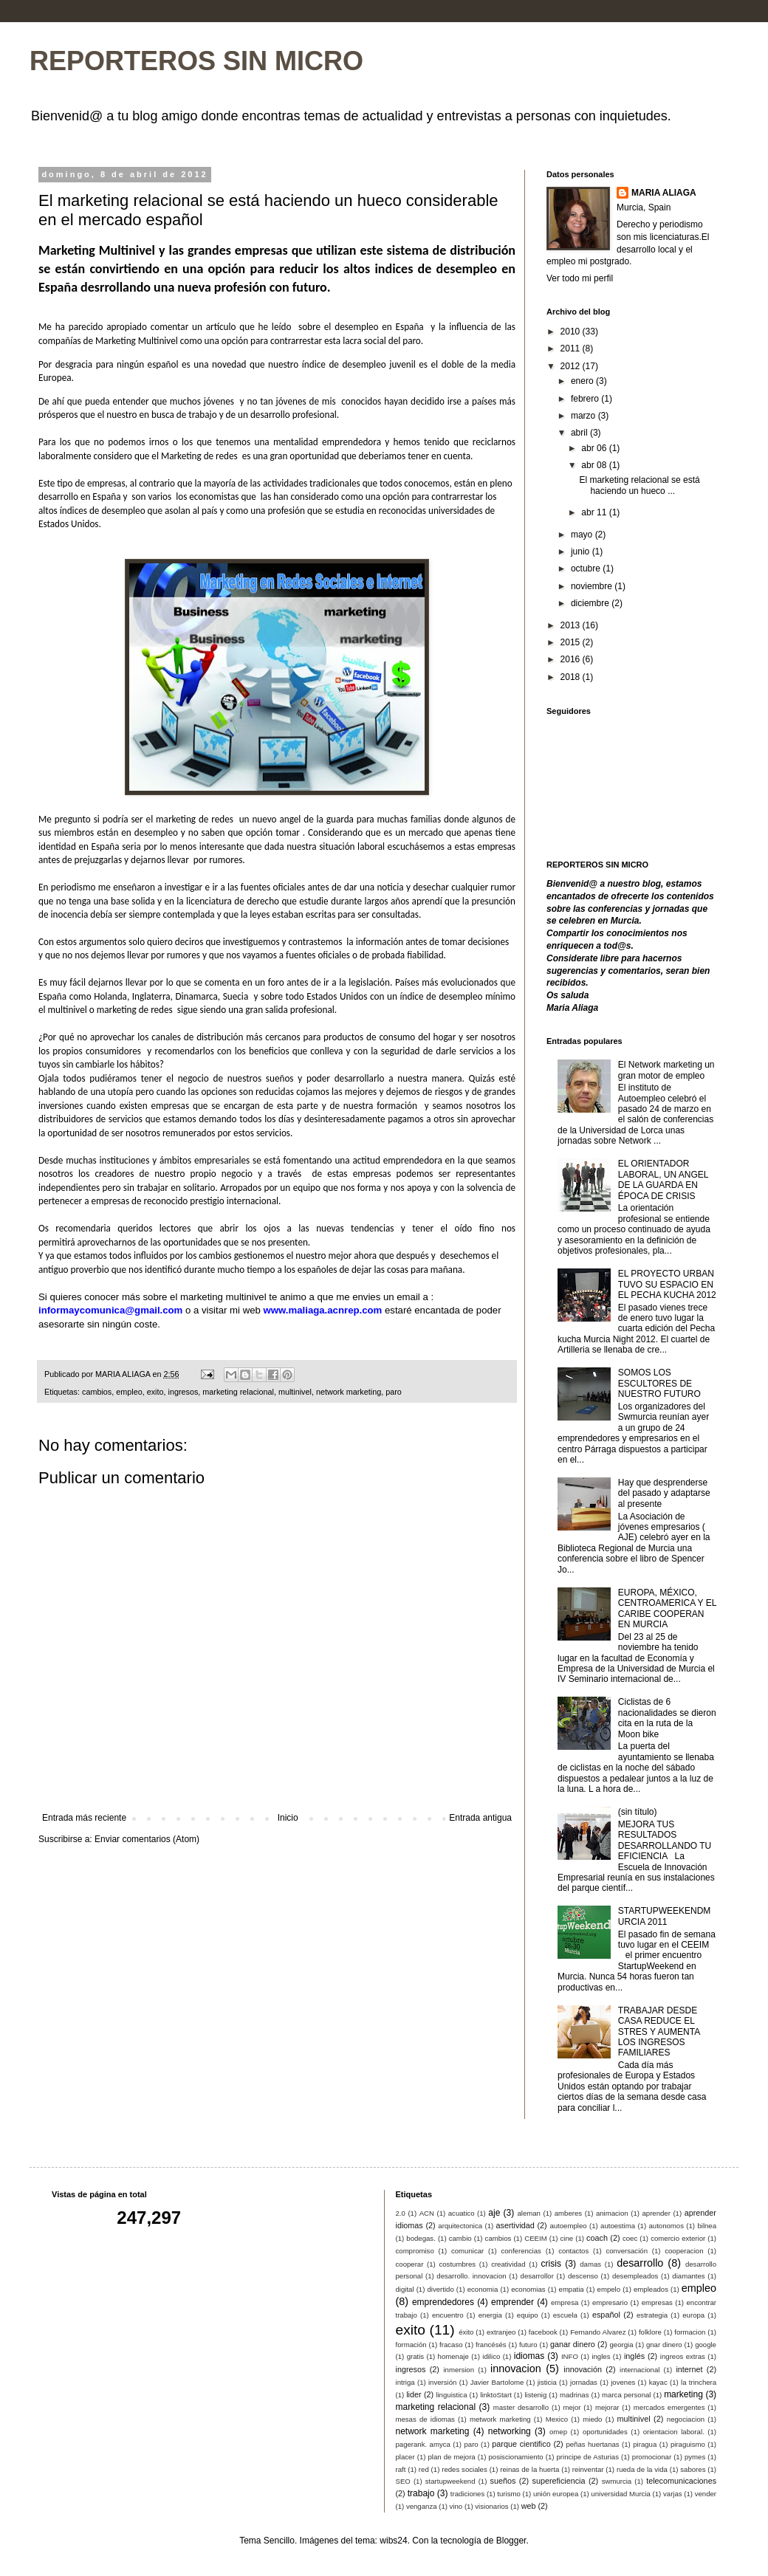 This screenshot has height=2576, width=768. I want to click on inglés, so click(634, 2356).